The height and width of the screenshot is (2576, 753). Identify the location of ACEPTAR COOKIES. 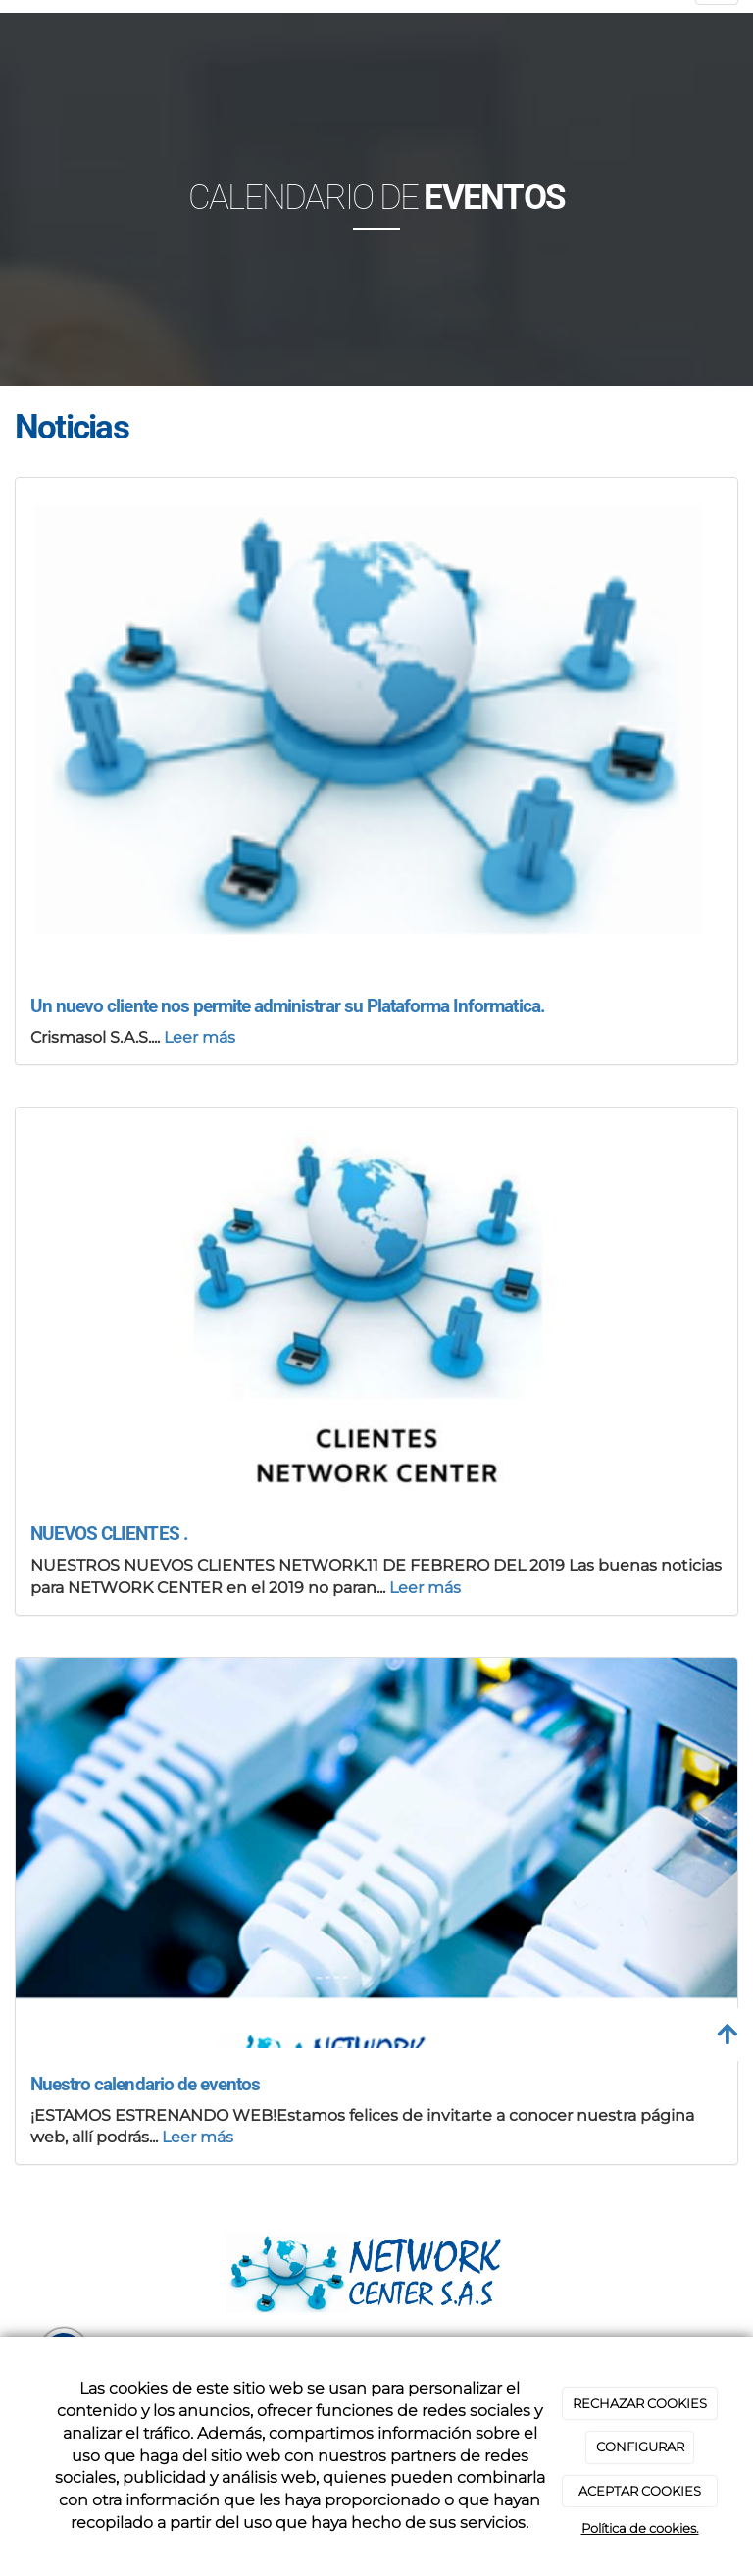
(639, 2491).